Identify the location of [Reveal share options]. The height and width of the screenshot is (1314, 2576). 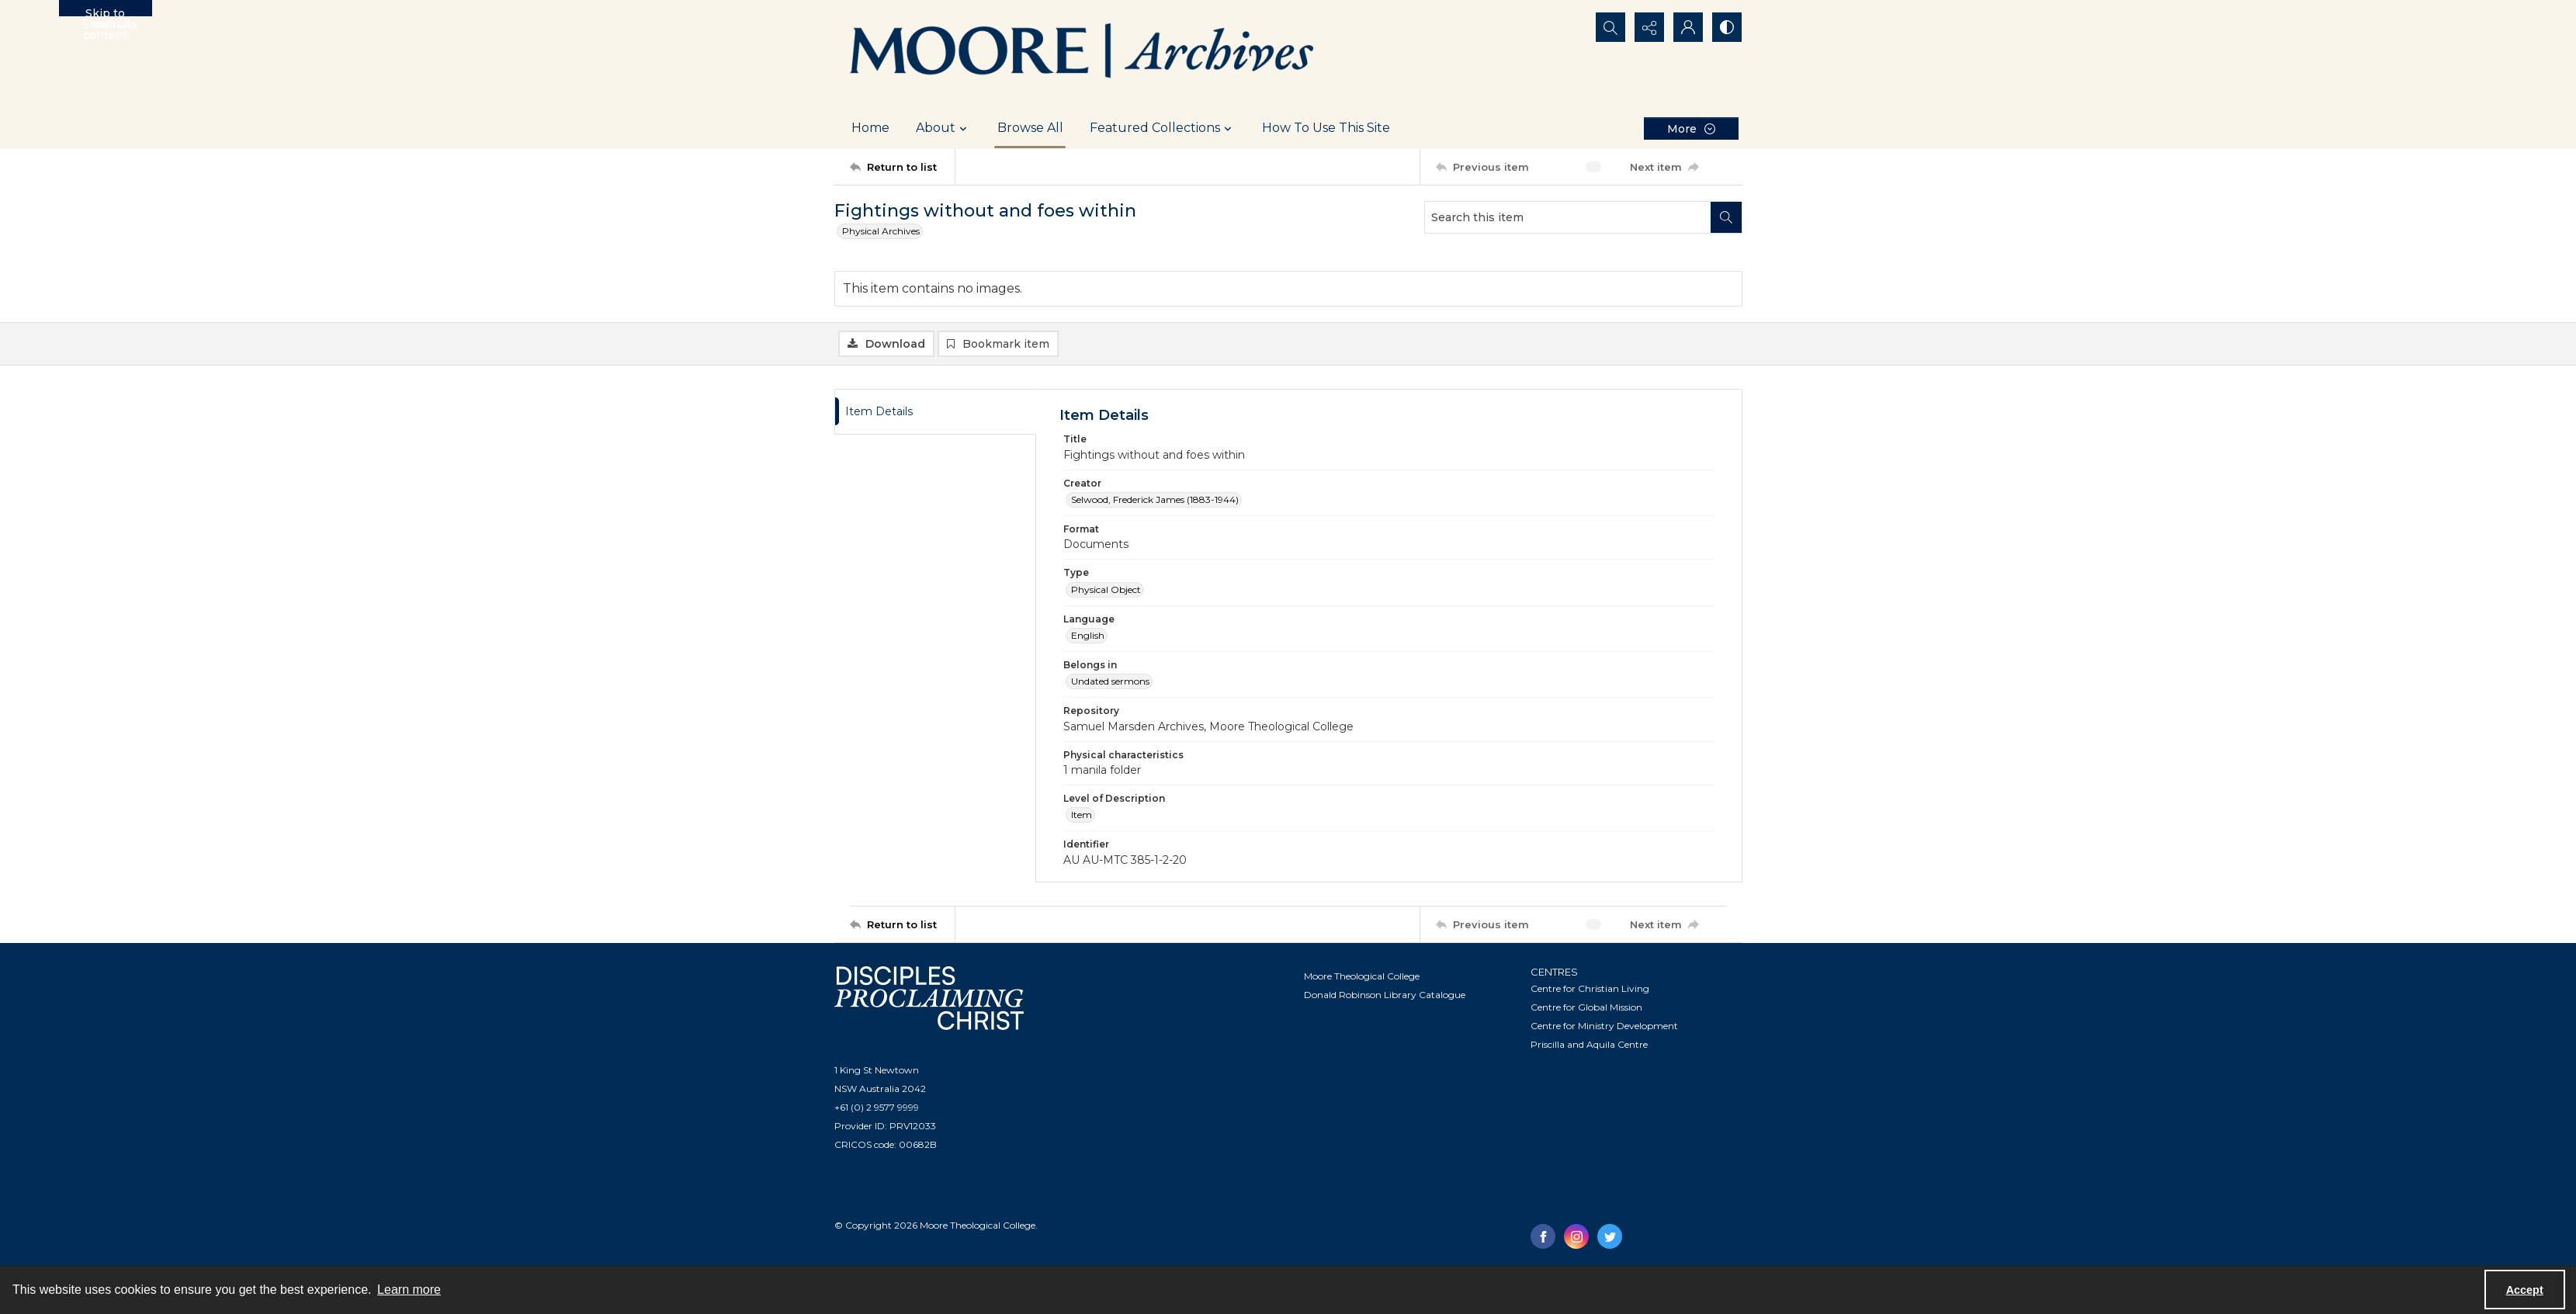
(1649, 27).